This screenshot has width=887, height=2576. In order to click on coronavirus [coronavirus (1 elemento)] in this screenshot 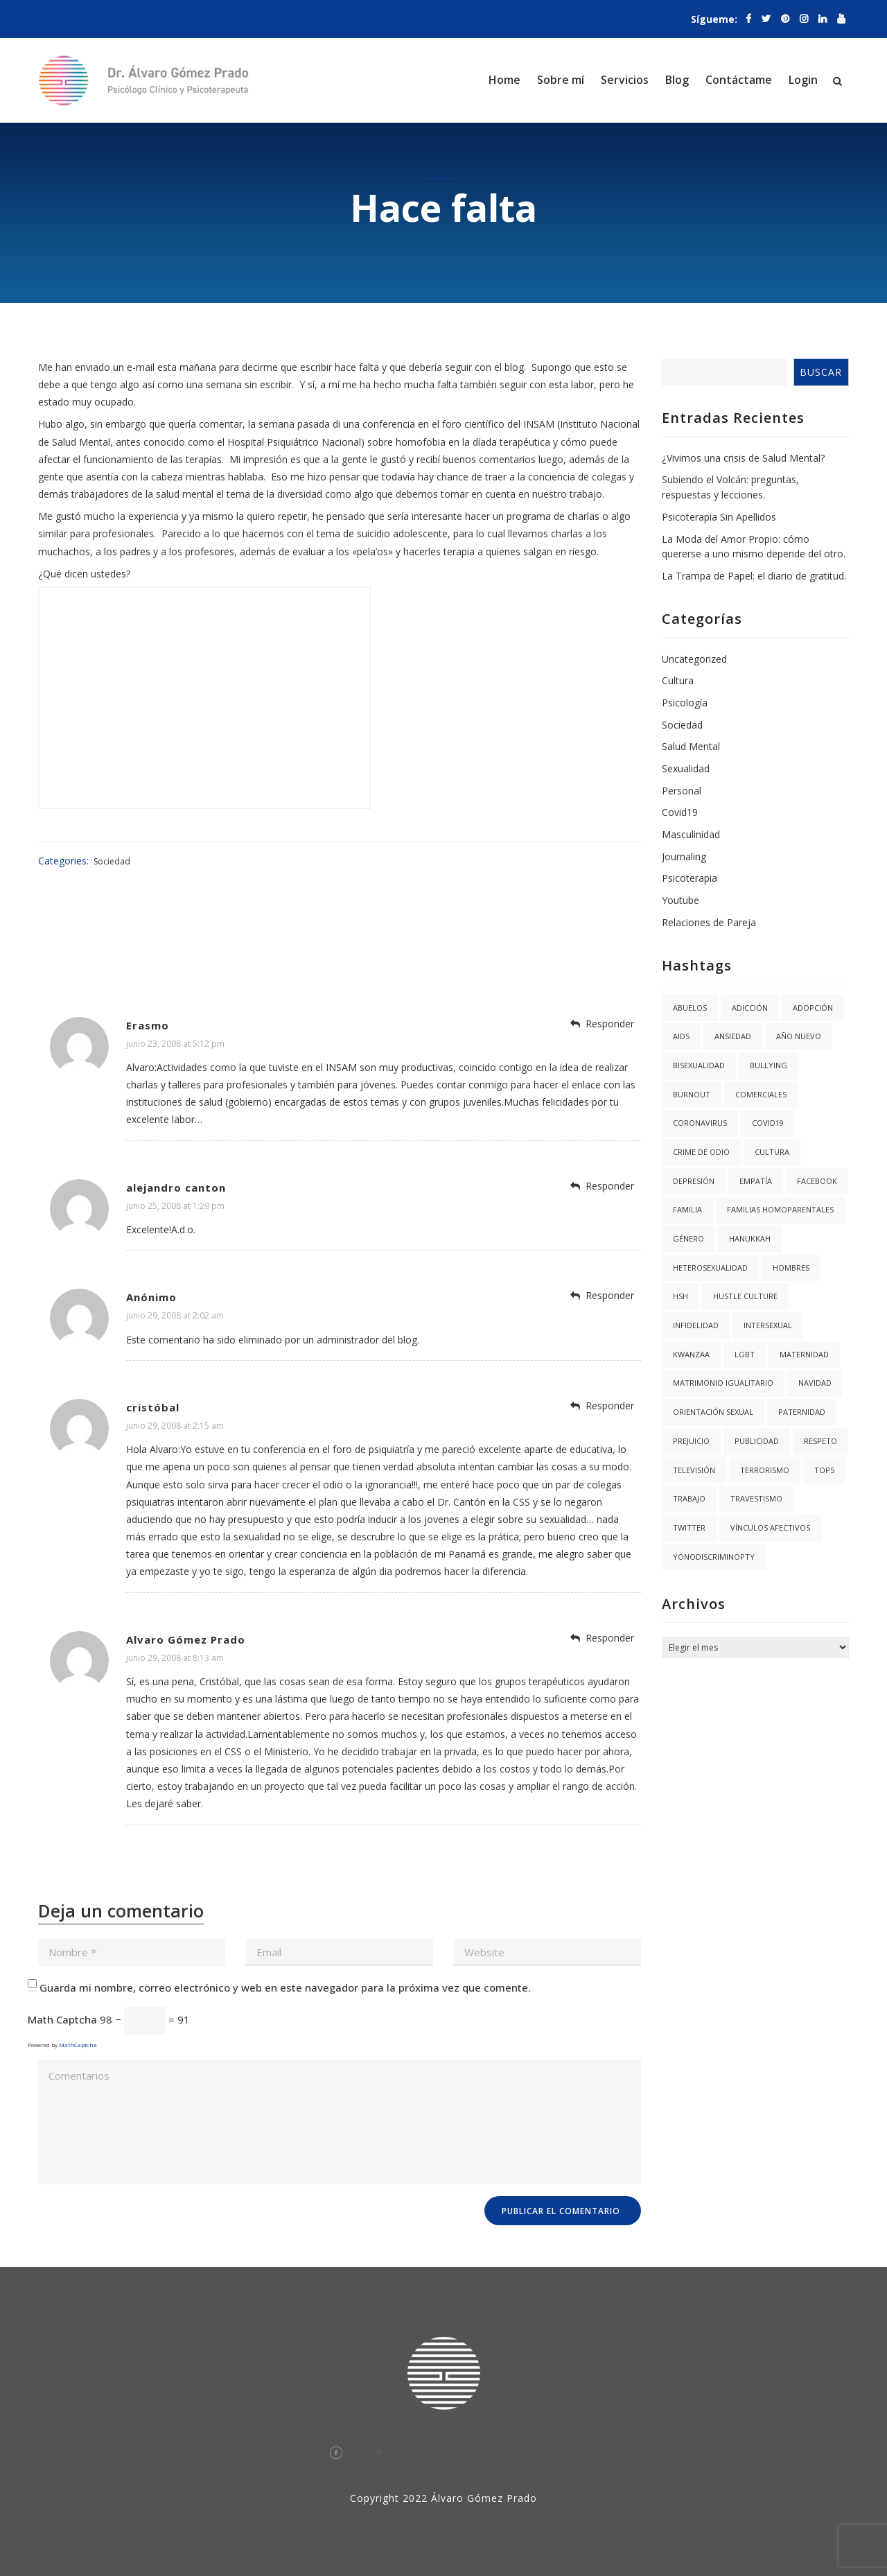, I will do `click(700, 1122)`.